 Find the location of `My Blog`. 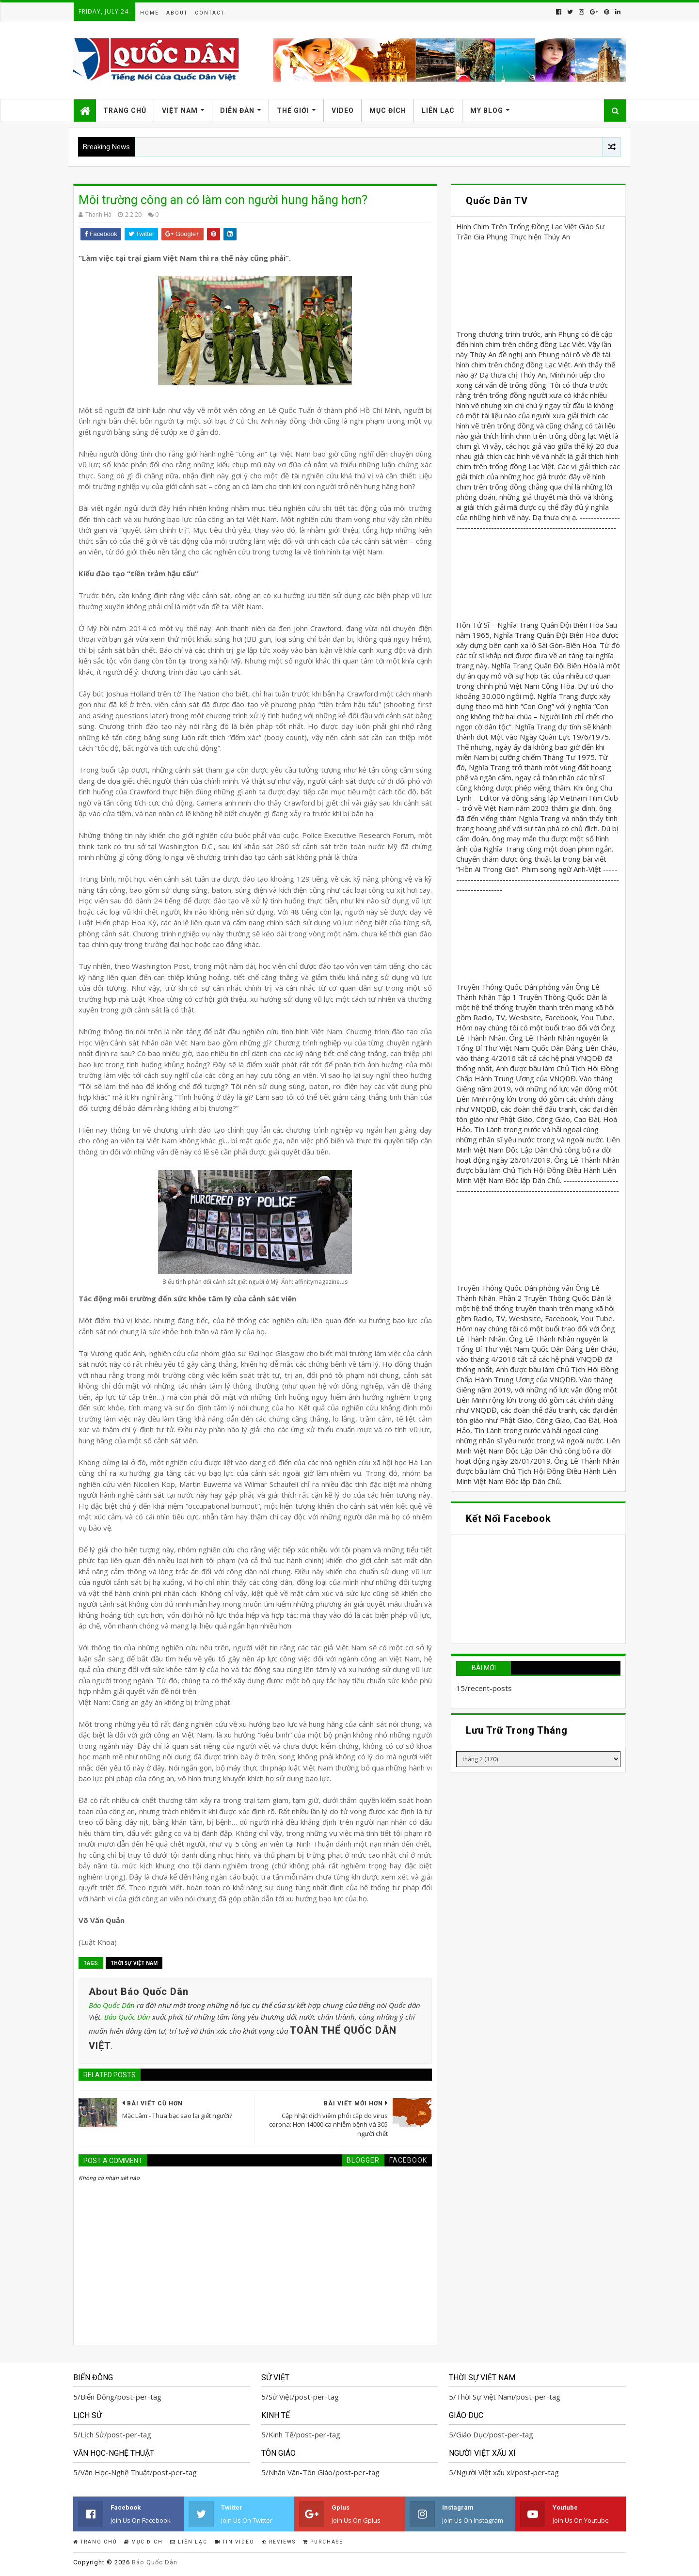

My Blog is located at coordinates (486, 110).